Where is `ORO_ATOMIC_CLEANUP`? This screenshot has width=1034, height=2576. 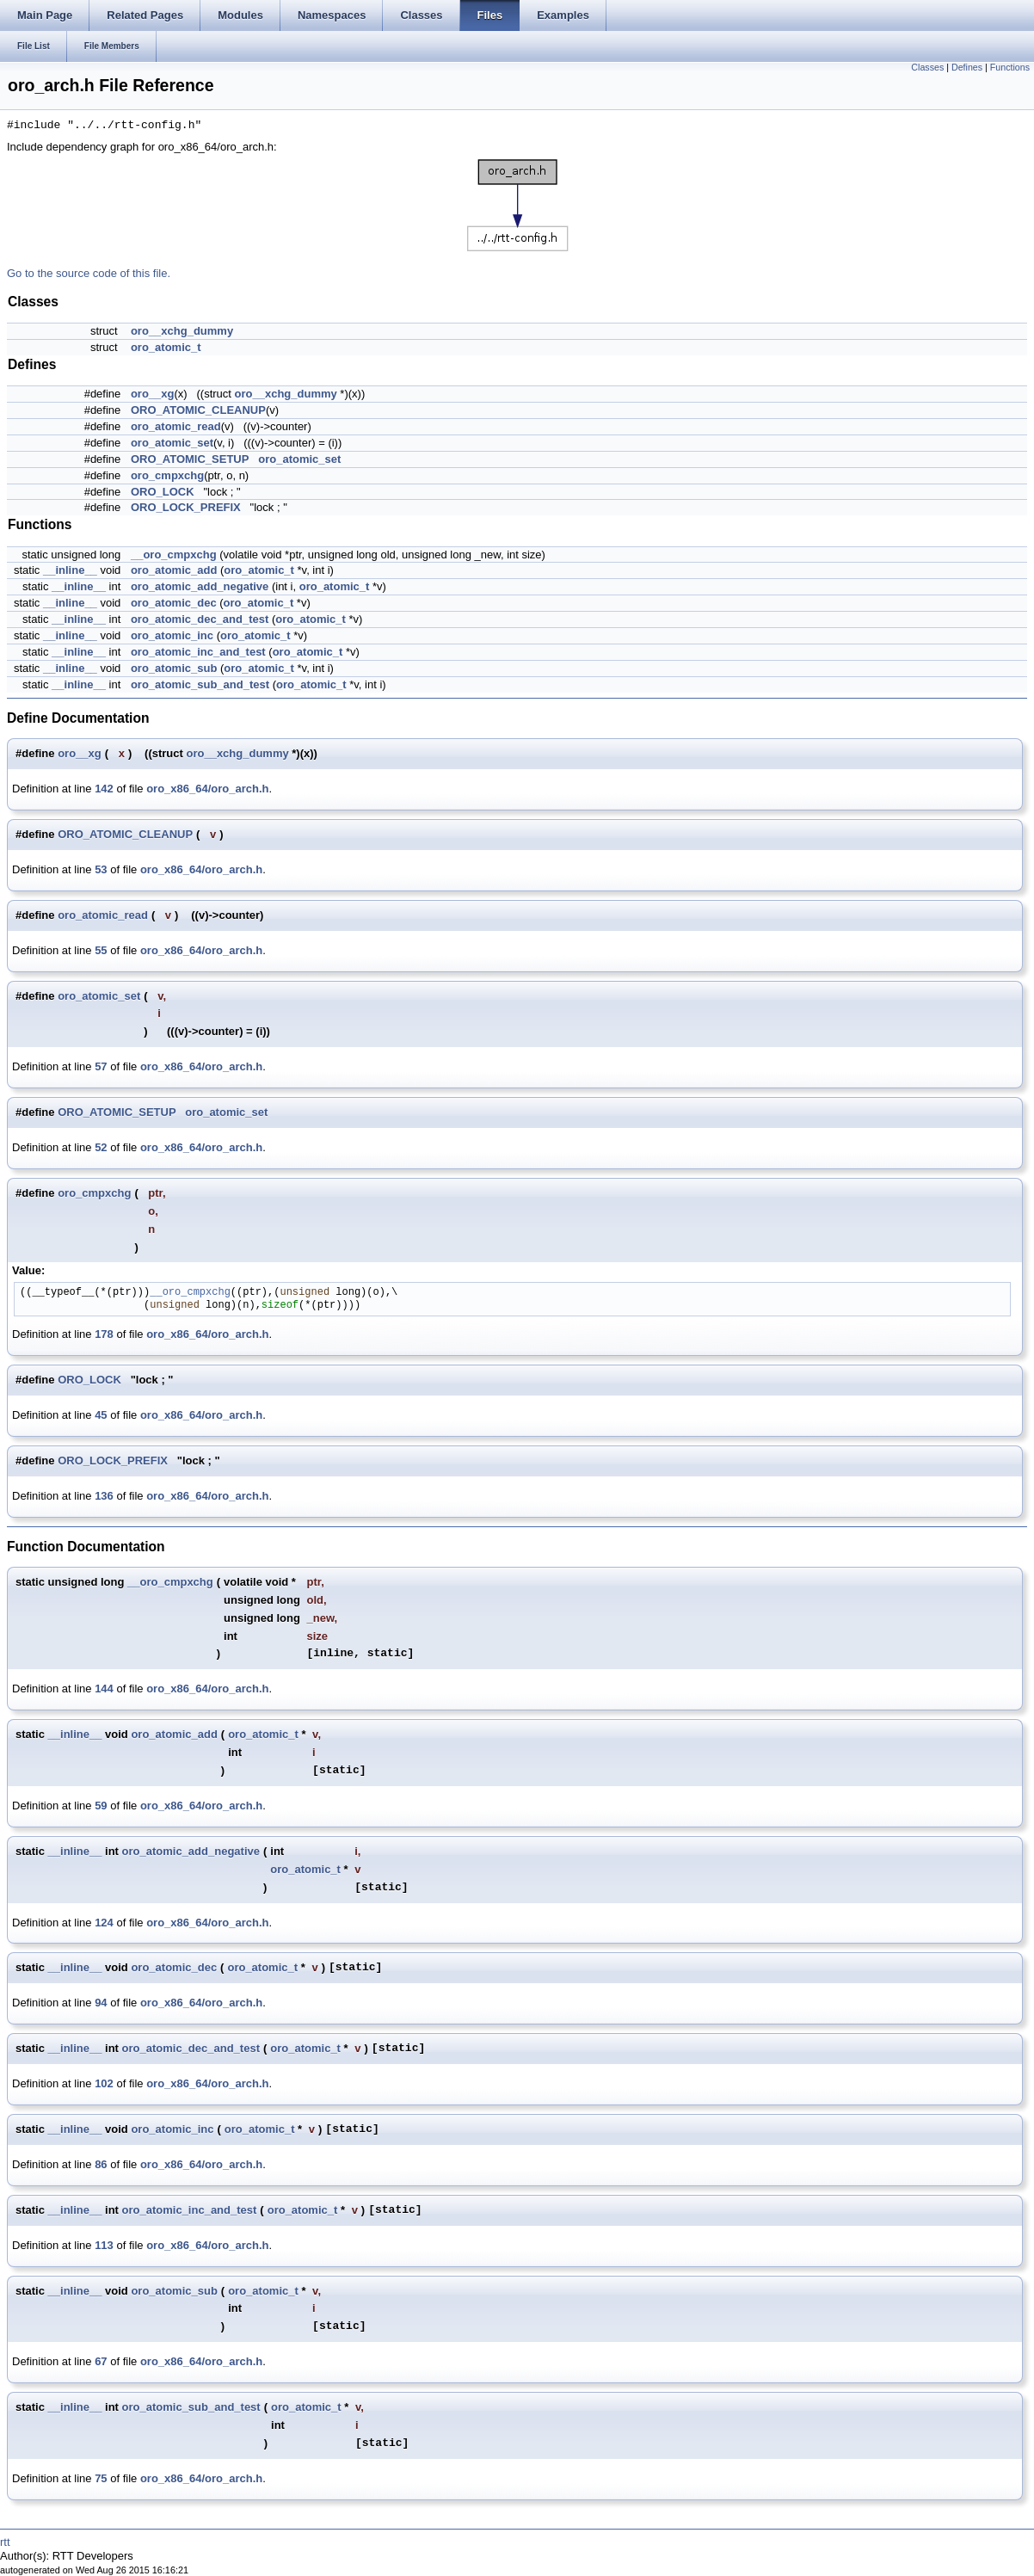 ORO_ATOMIC_CLEANUP is located at coordinates (198, 410).